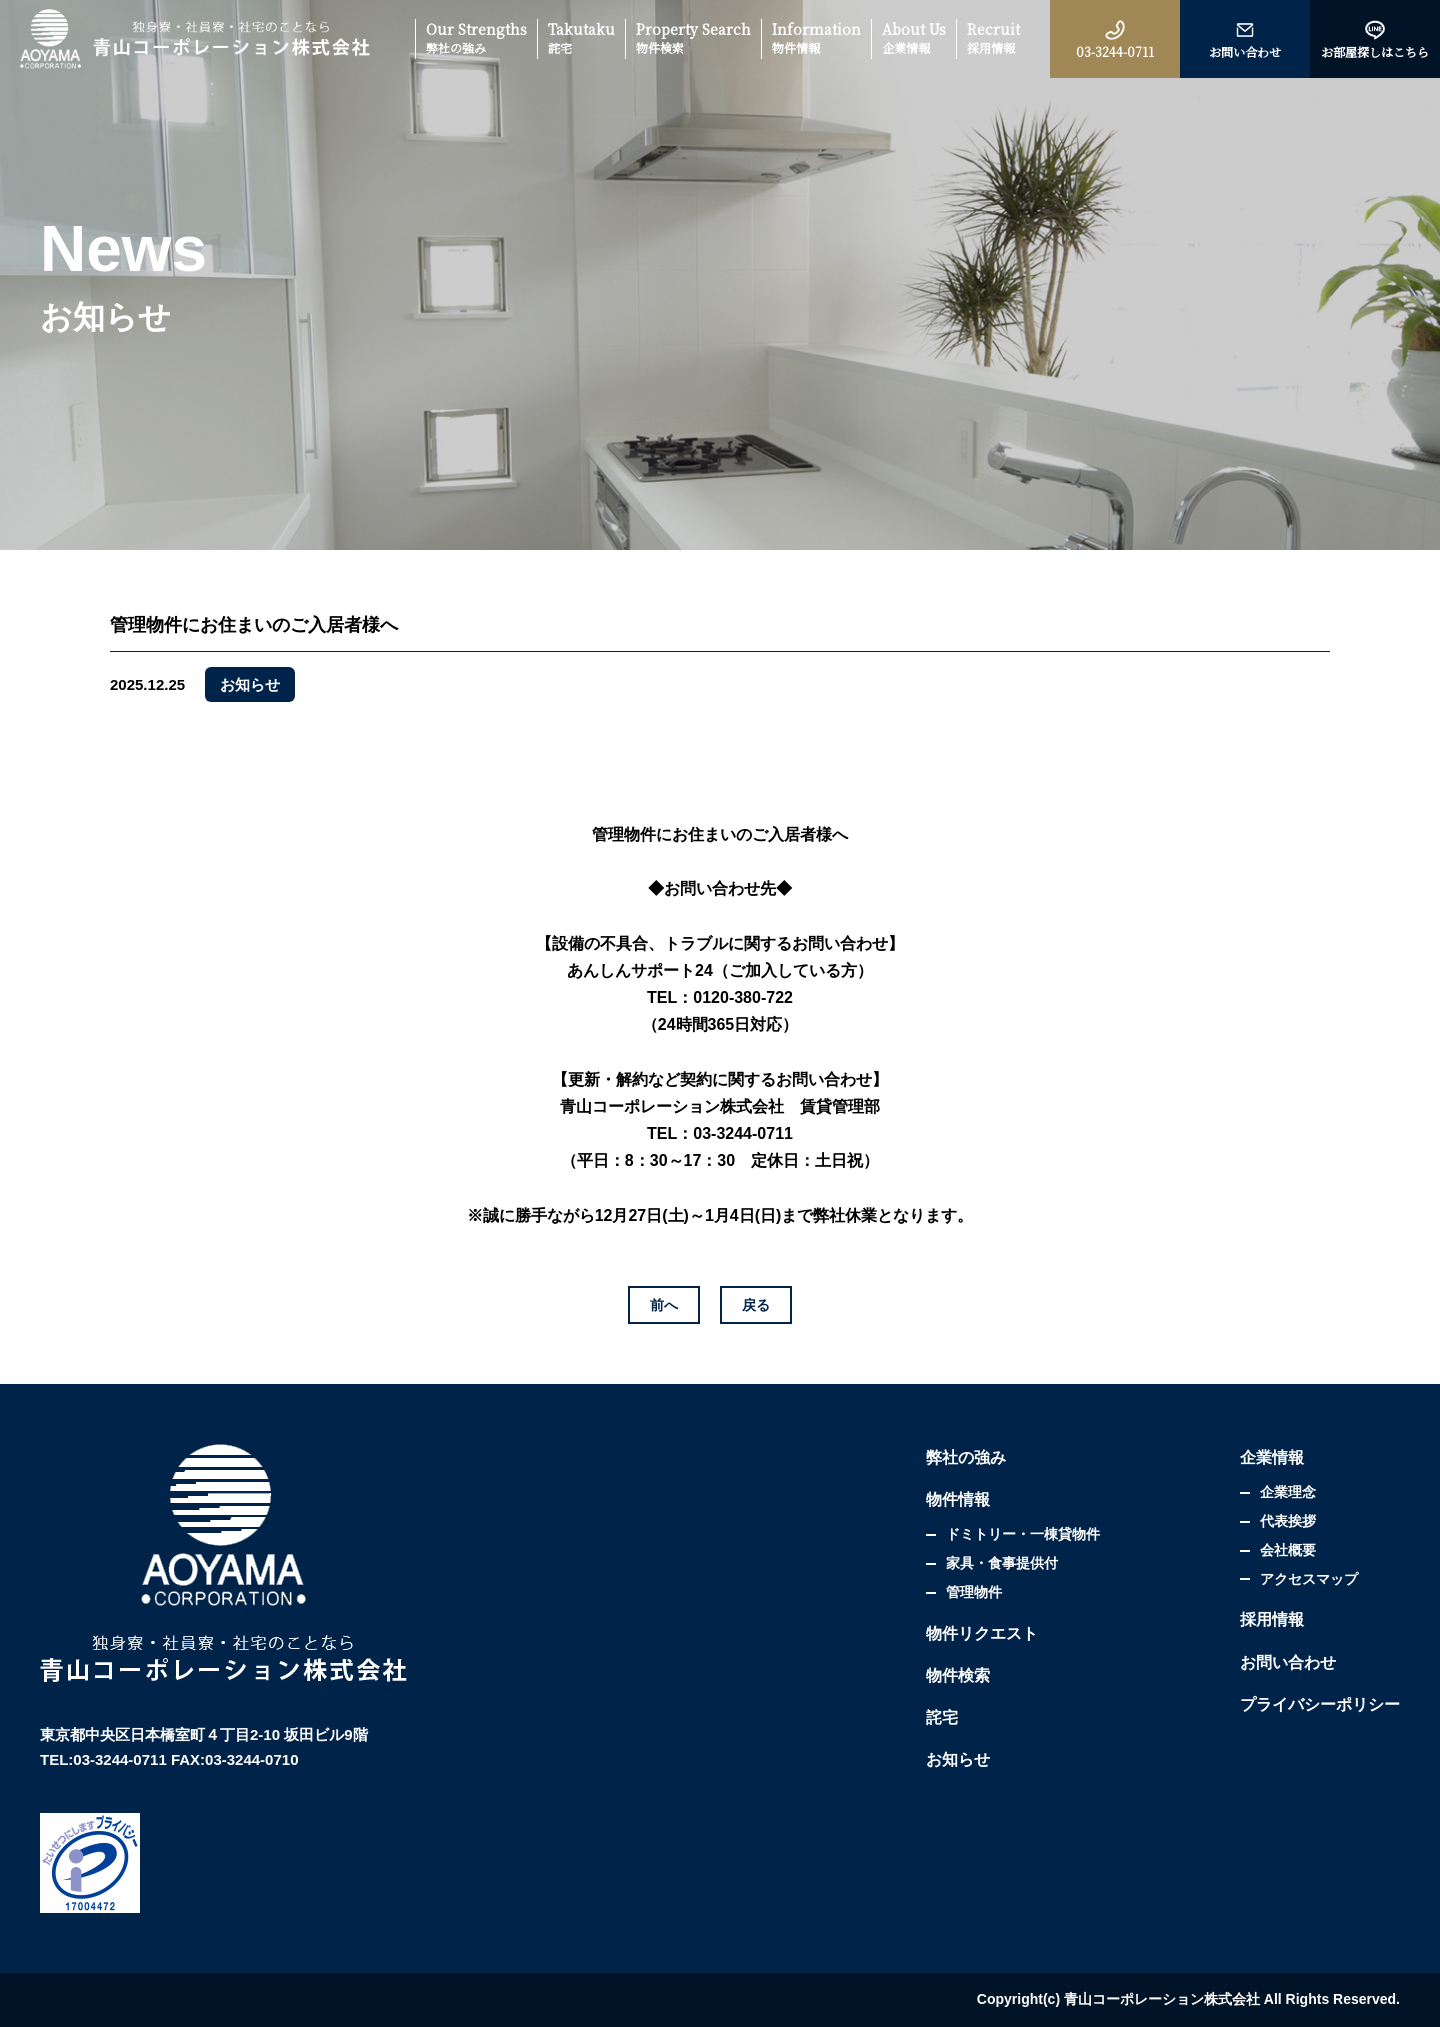 The width and height of the screenshot is (1440, 2027). Describe the element at coordinates (1288, 1662) in the screenshot. I see `お問い合わせ` at that location.